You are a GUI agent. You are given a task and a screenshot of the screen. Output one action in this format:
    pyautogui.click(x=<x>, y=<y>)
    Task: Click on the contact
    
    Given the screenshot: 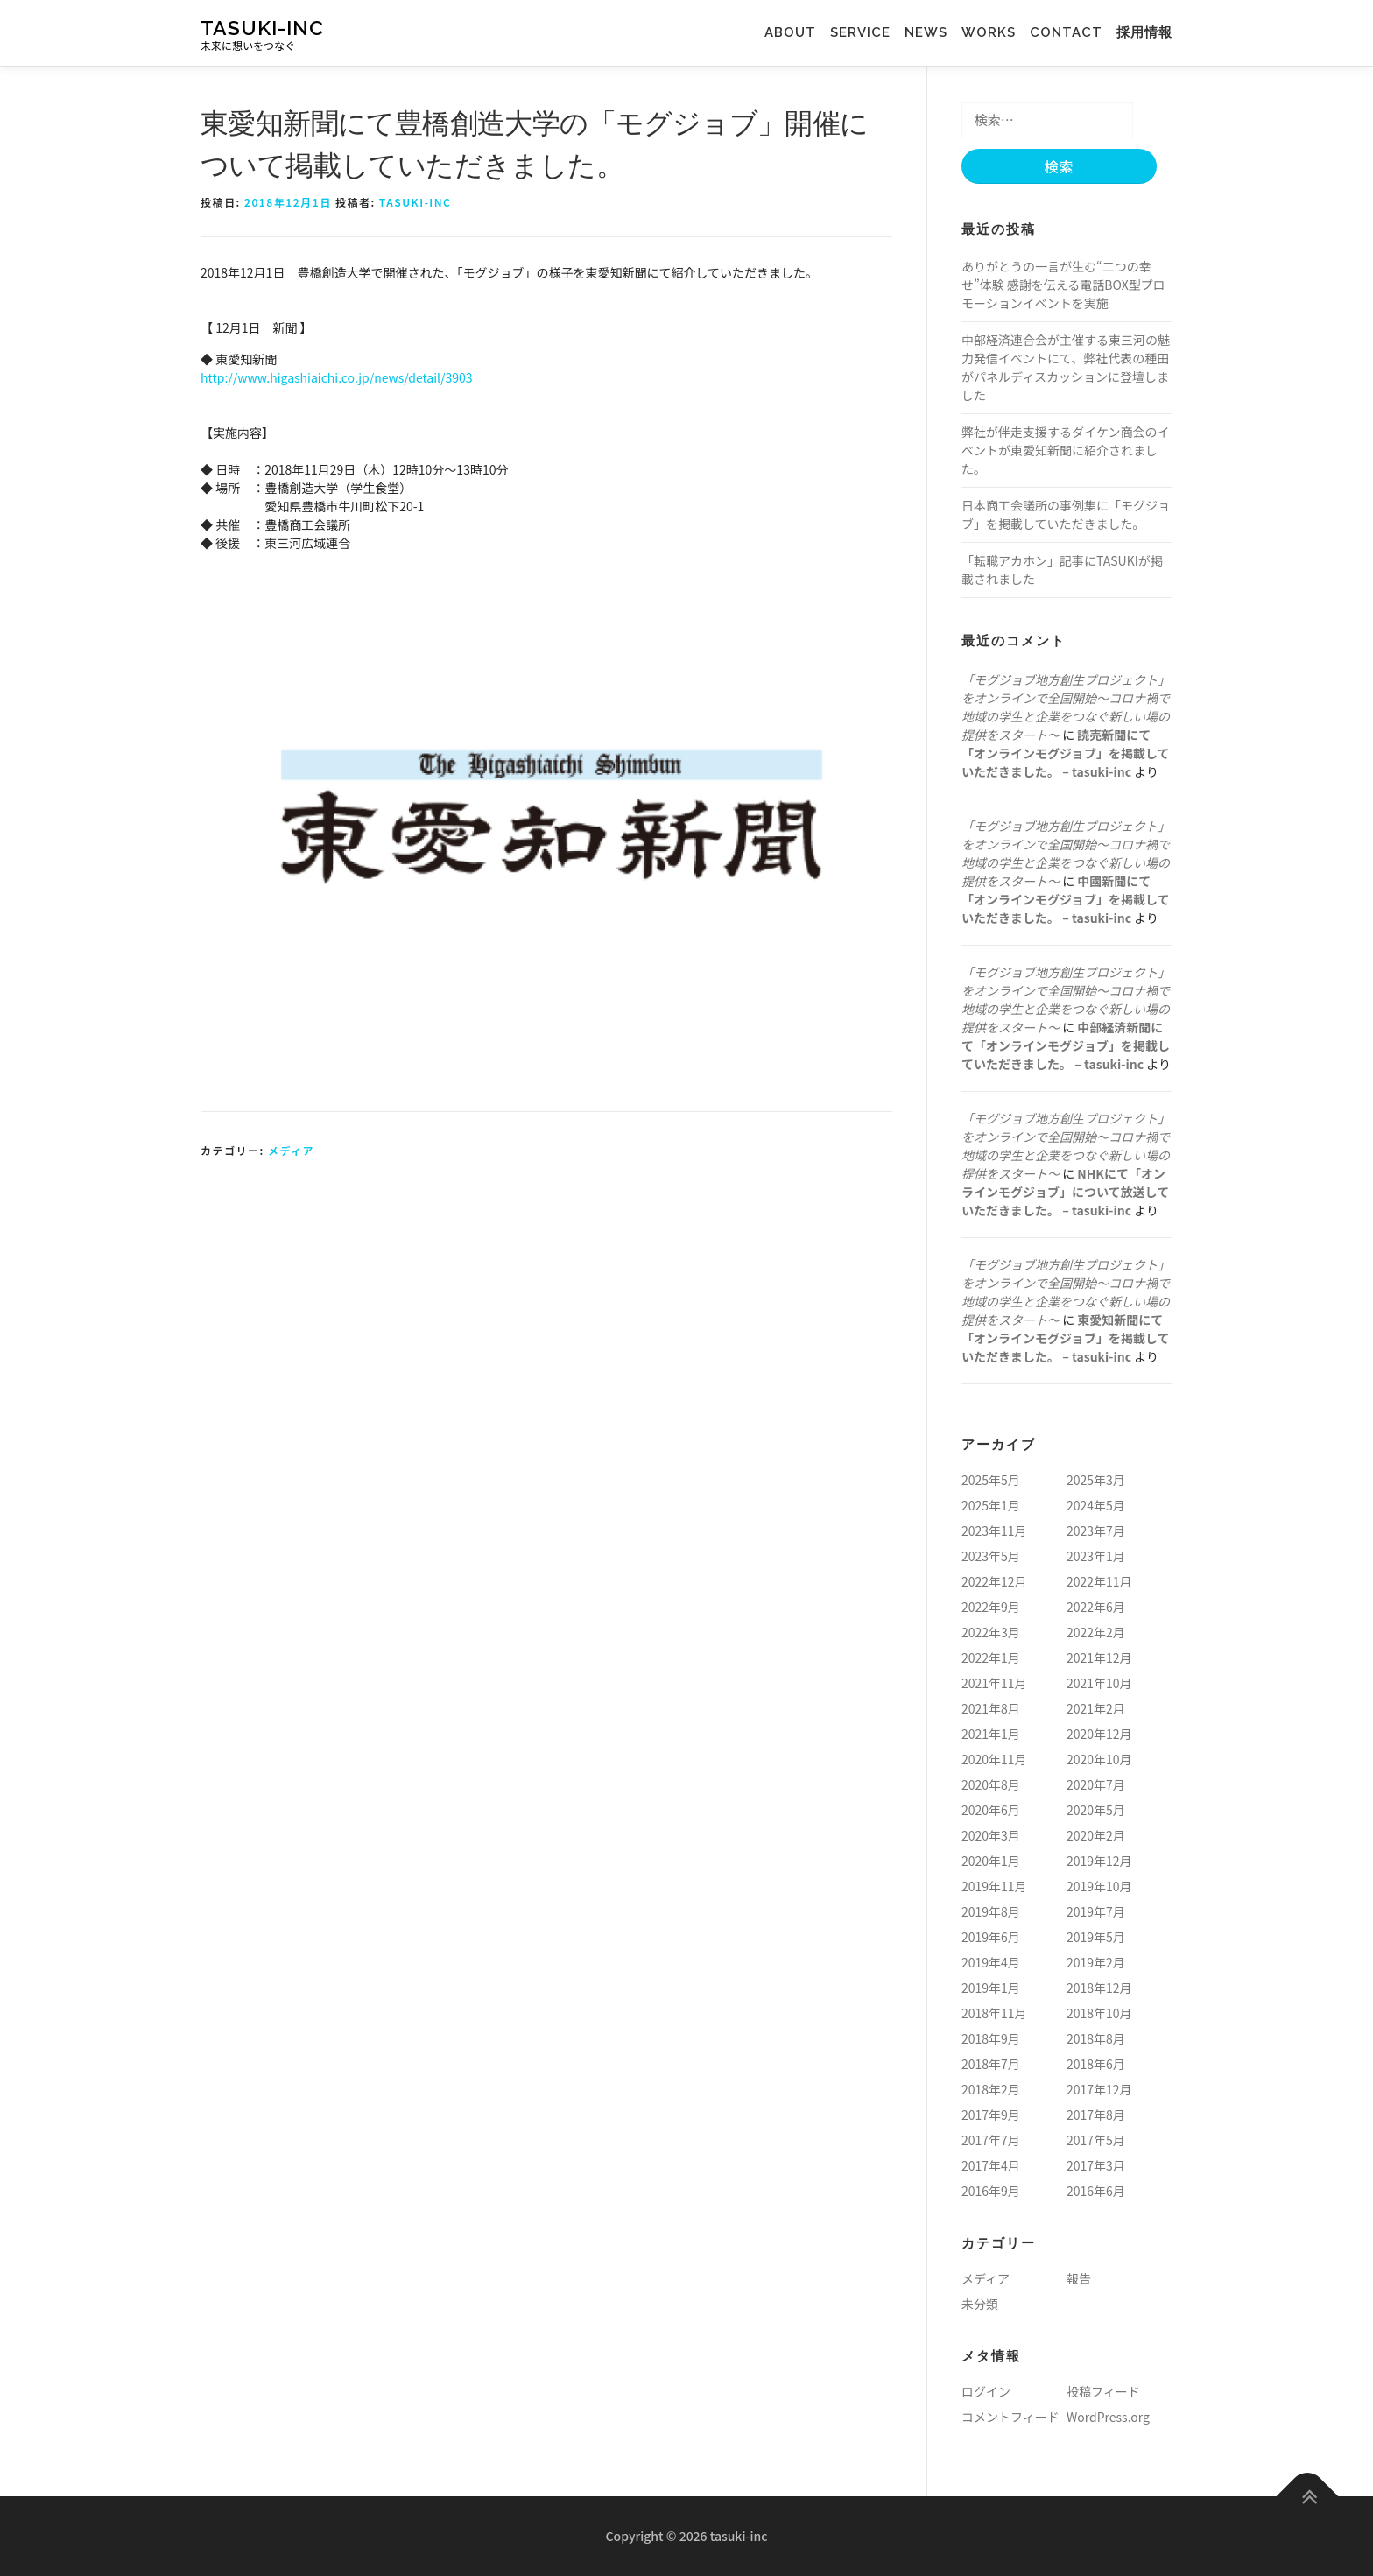 What is the action you would take?
    pyautogui.click(x=1066, y=32)
    